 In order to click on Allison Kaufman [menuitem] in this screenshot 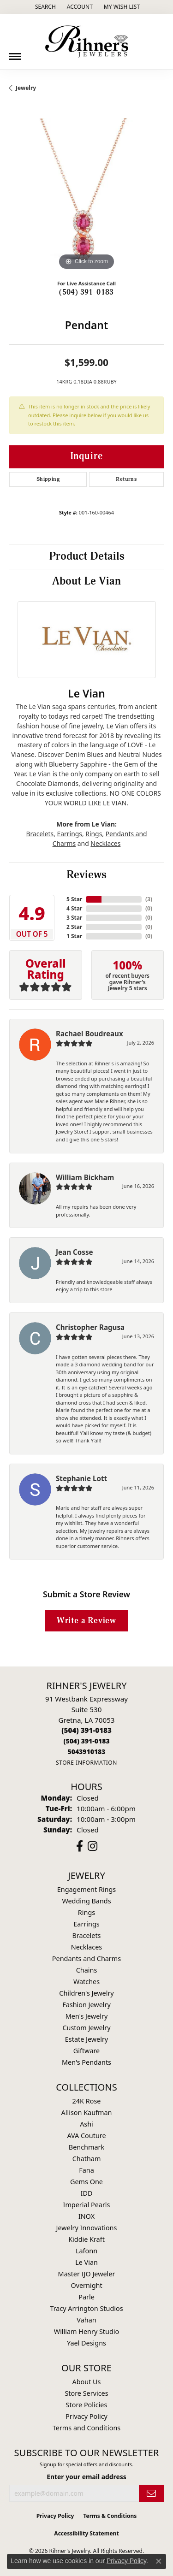, I will do `click(86, 2112)`.